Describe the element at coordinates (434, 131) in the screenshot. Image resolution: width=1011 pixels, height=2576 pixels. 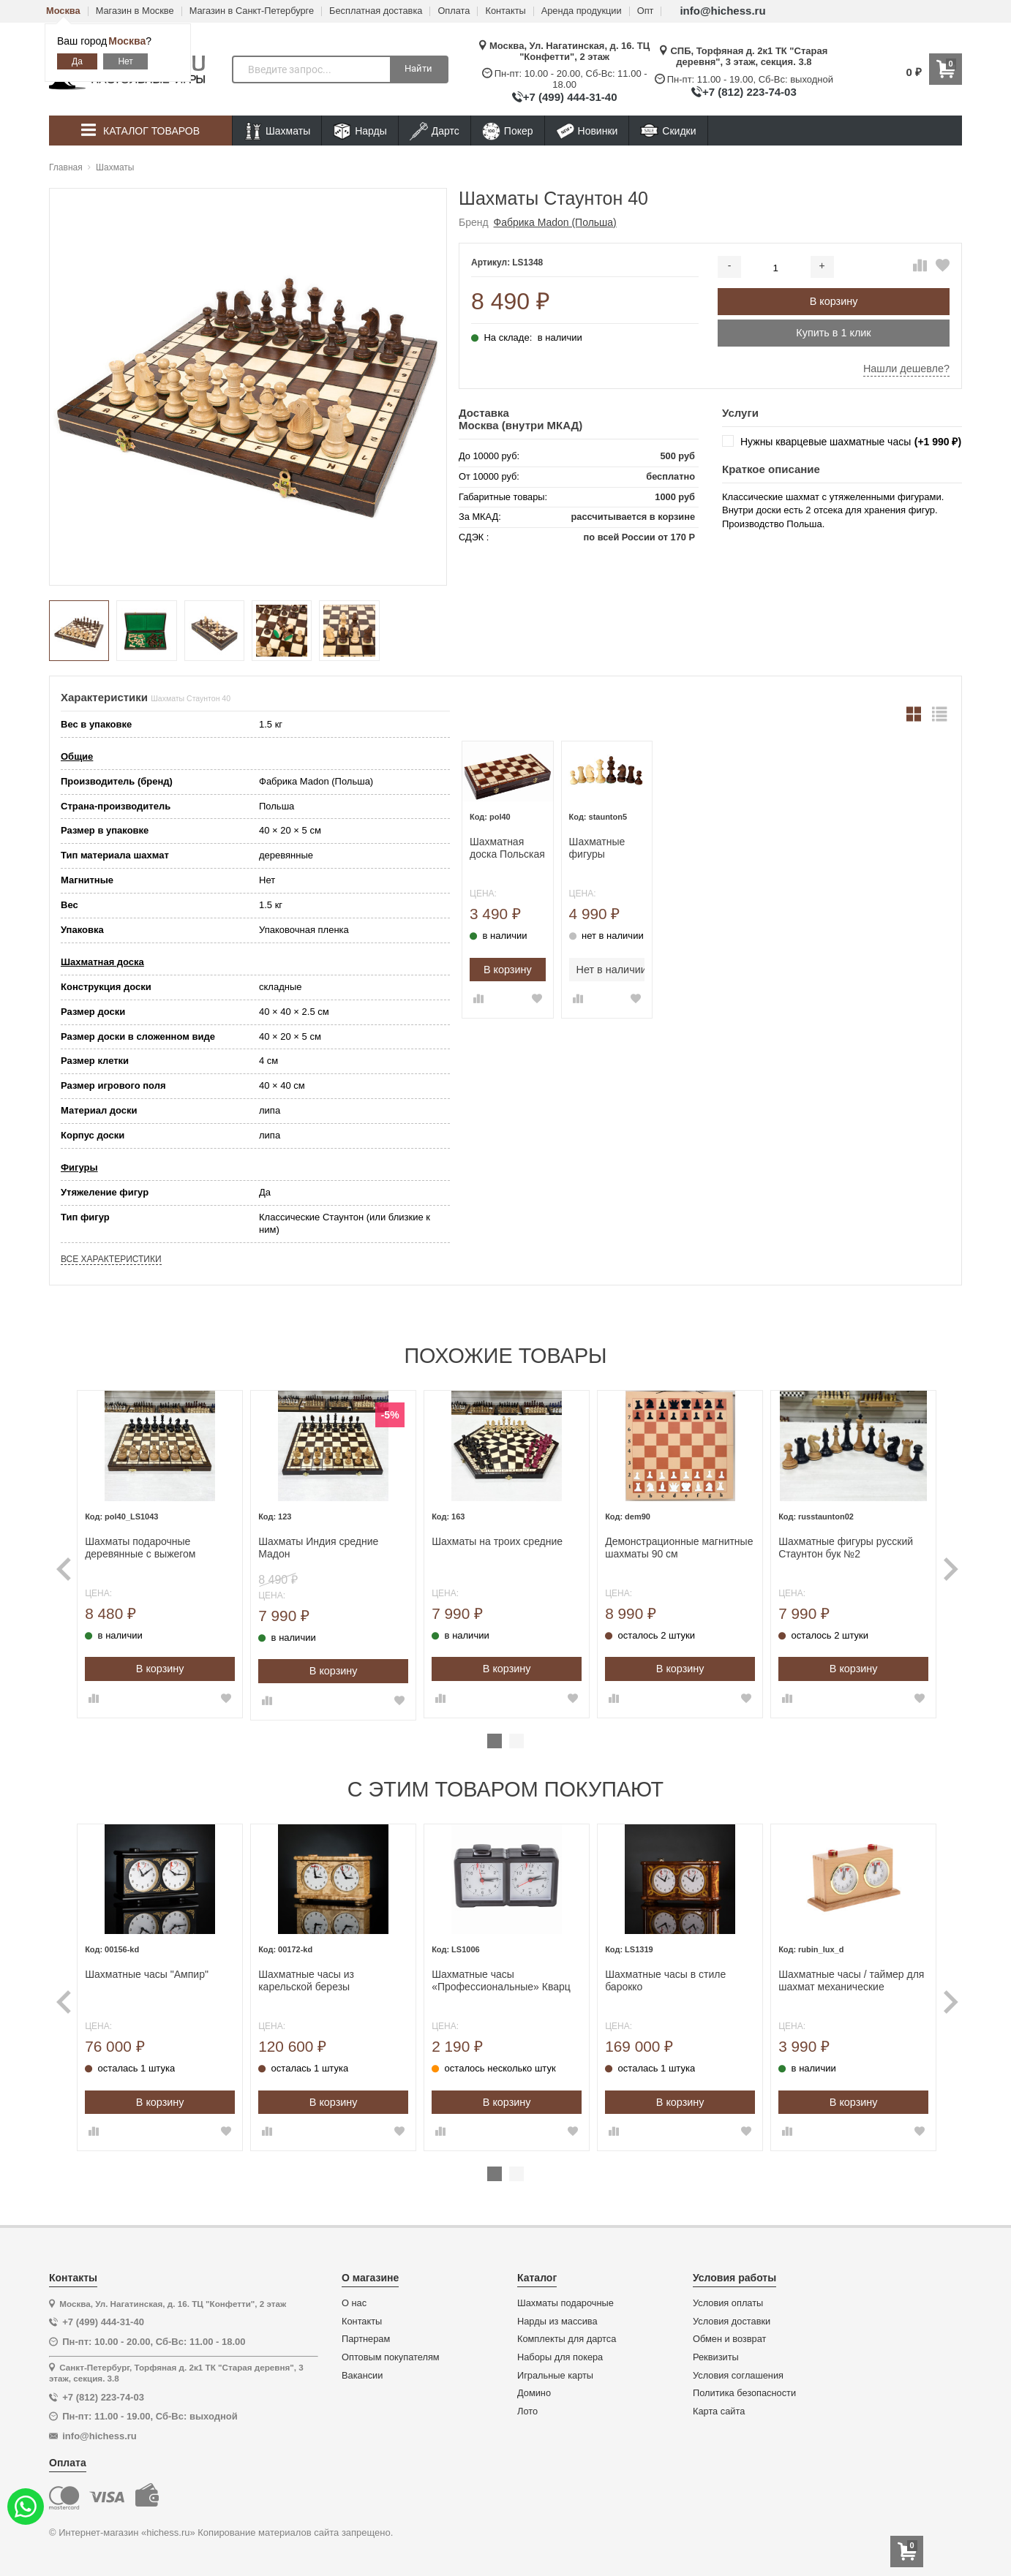
I see `Дартс` at that location.